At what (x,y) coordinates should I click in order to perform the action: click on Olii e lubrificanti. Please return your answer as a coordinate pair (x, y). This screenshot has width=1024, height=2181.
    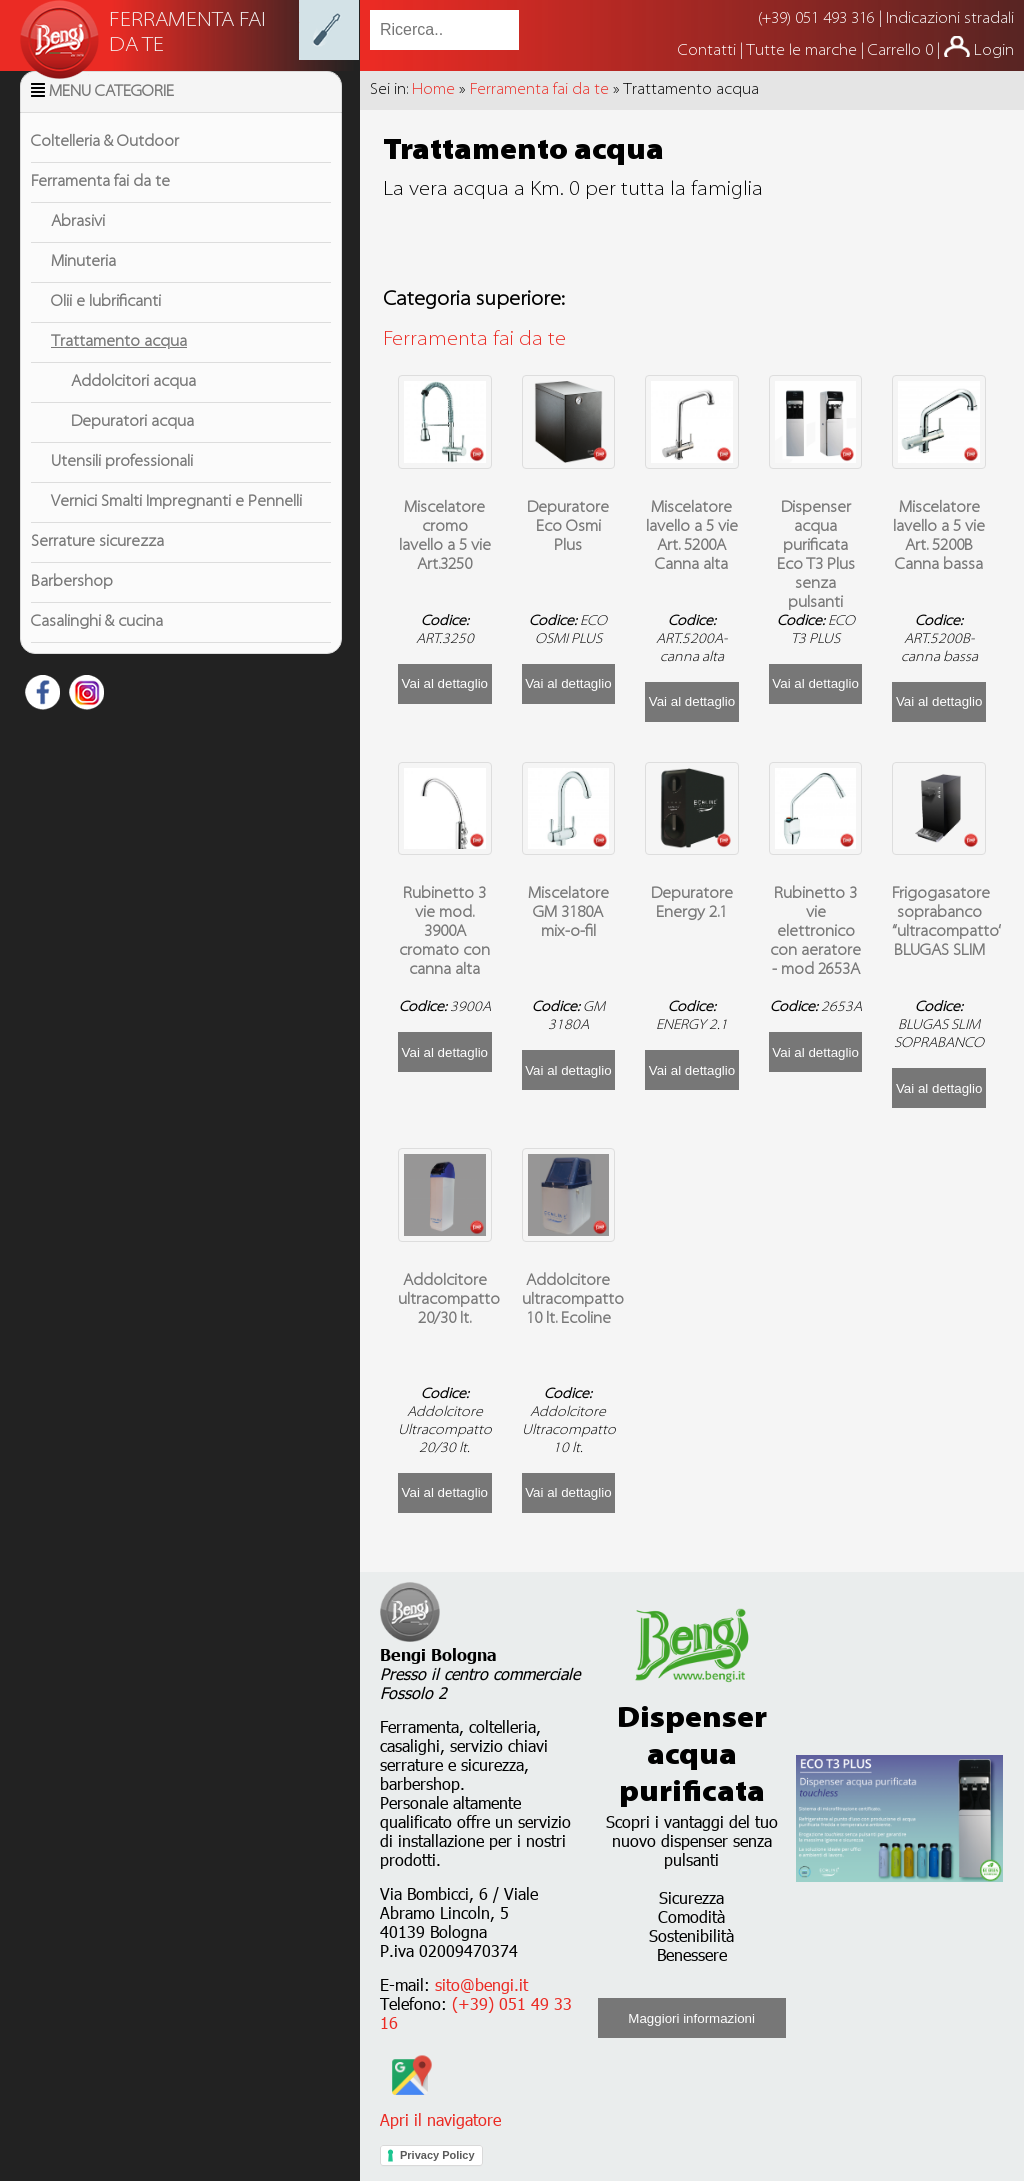
    Looking at the image, I should click on (106, 327).